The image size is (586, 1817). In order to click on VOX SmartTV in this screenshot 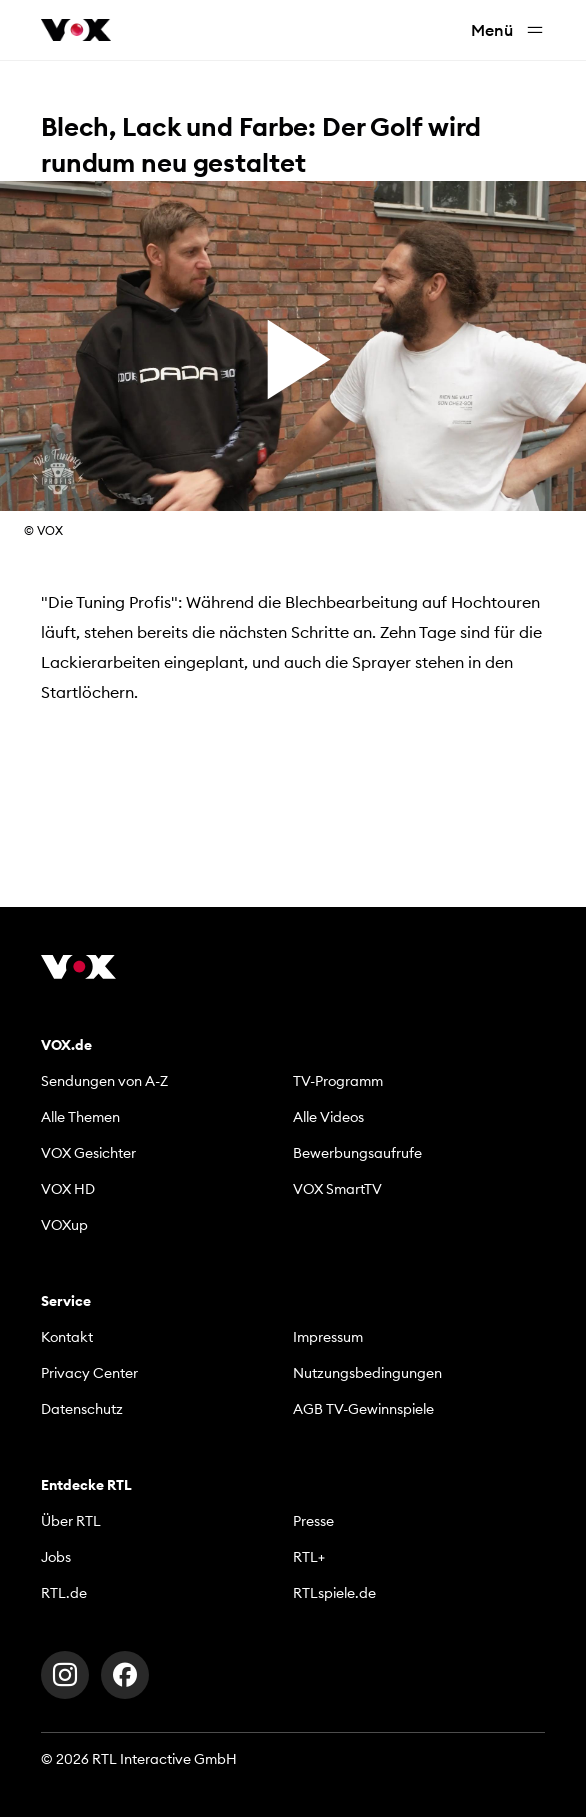, I will do `click(337, 1189)`.